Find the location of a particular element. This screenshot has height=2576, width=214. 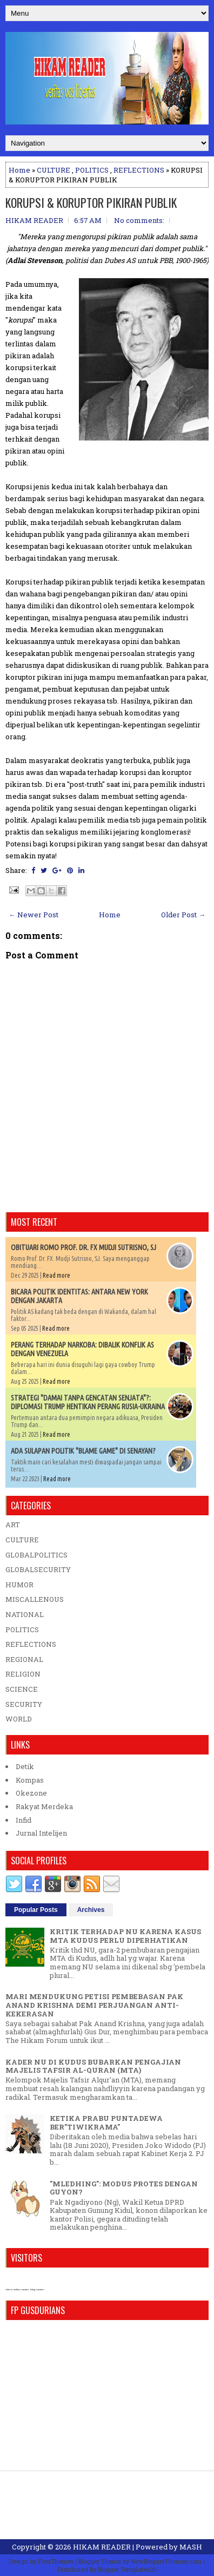

FlexiThemes is located at coordinates (55, 2561).